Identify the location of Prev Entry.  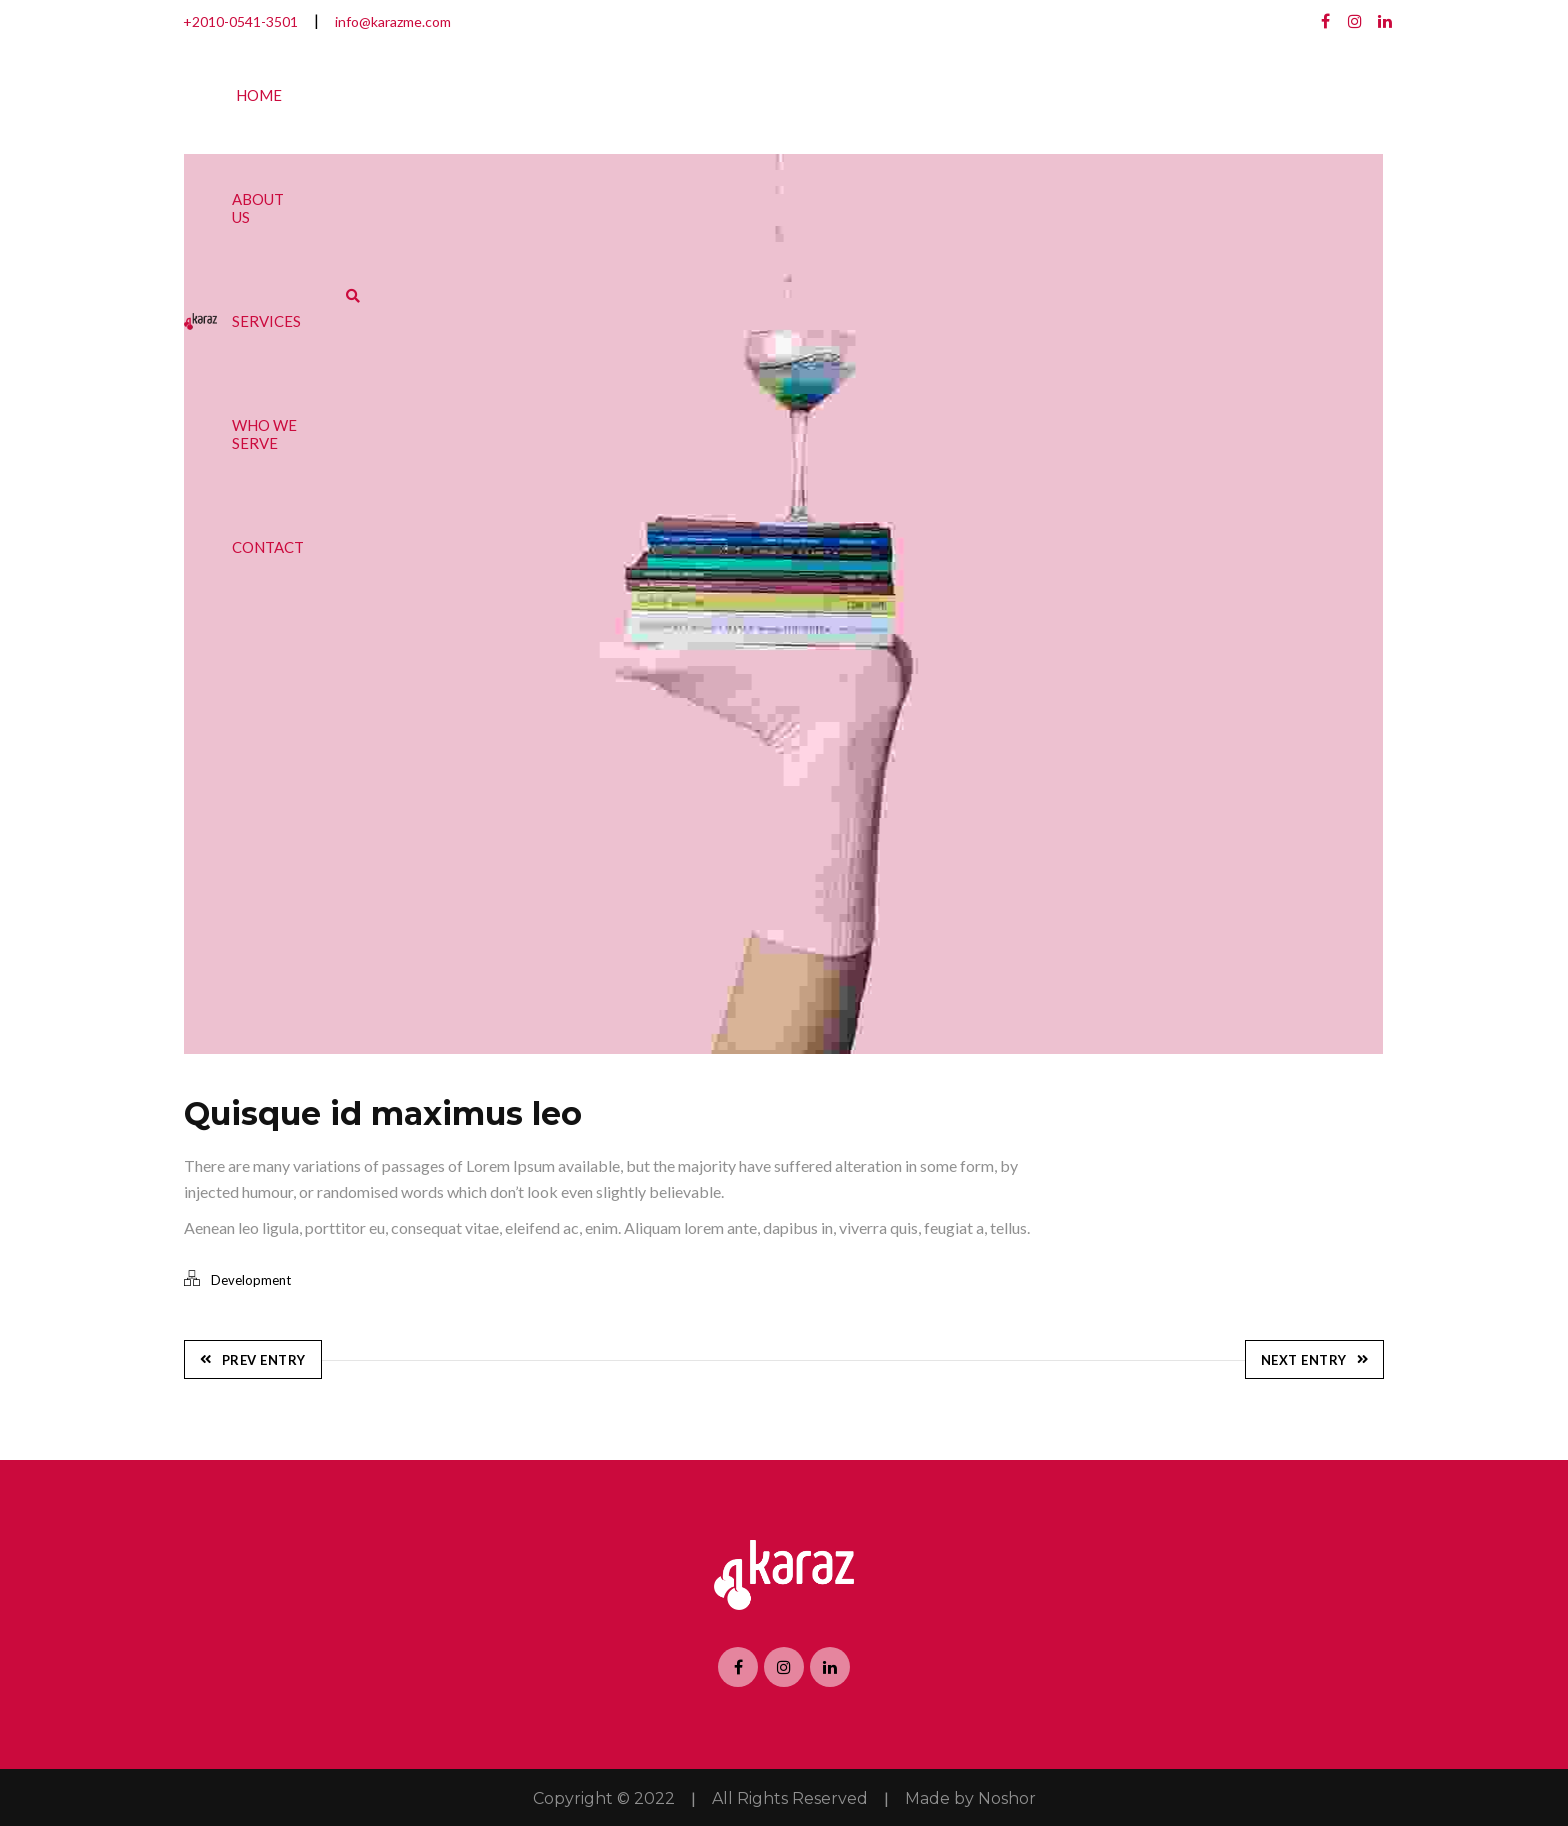
(253, 1359).